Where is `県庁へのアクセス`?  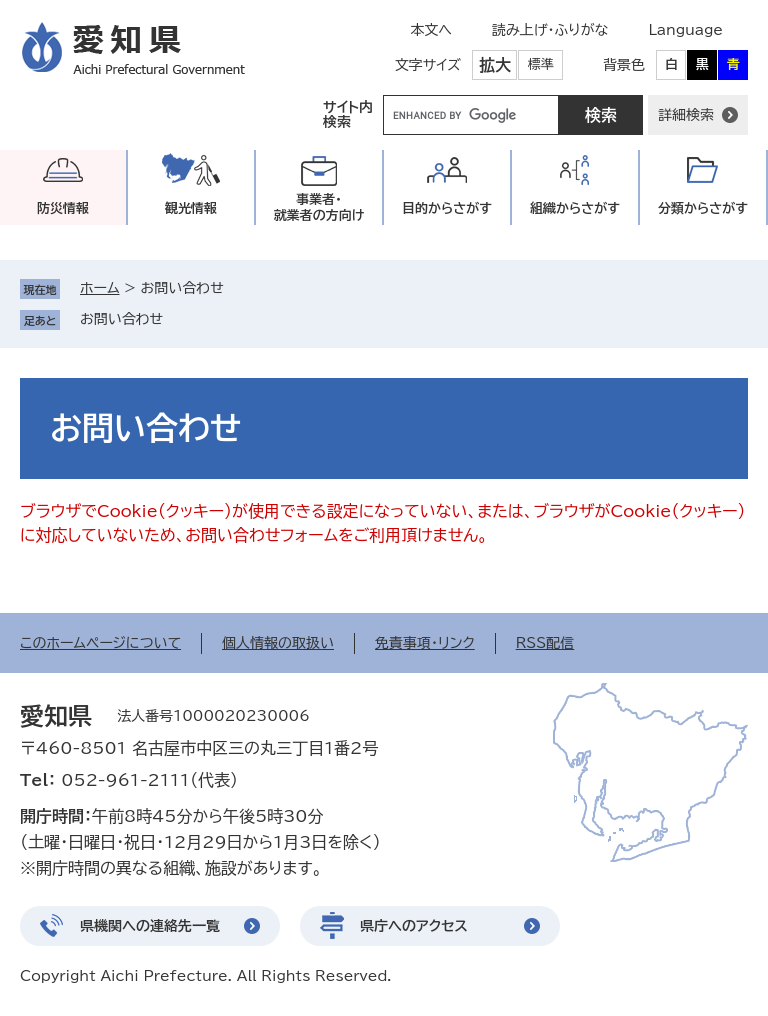
県庁へのアクセス is located at coordinates (414, 926).